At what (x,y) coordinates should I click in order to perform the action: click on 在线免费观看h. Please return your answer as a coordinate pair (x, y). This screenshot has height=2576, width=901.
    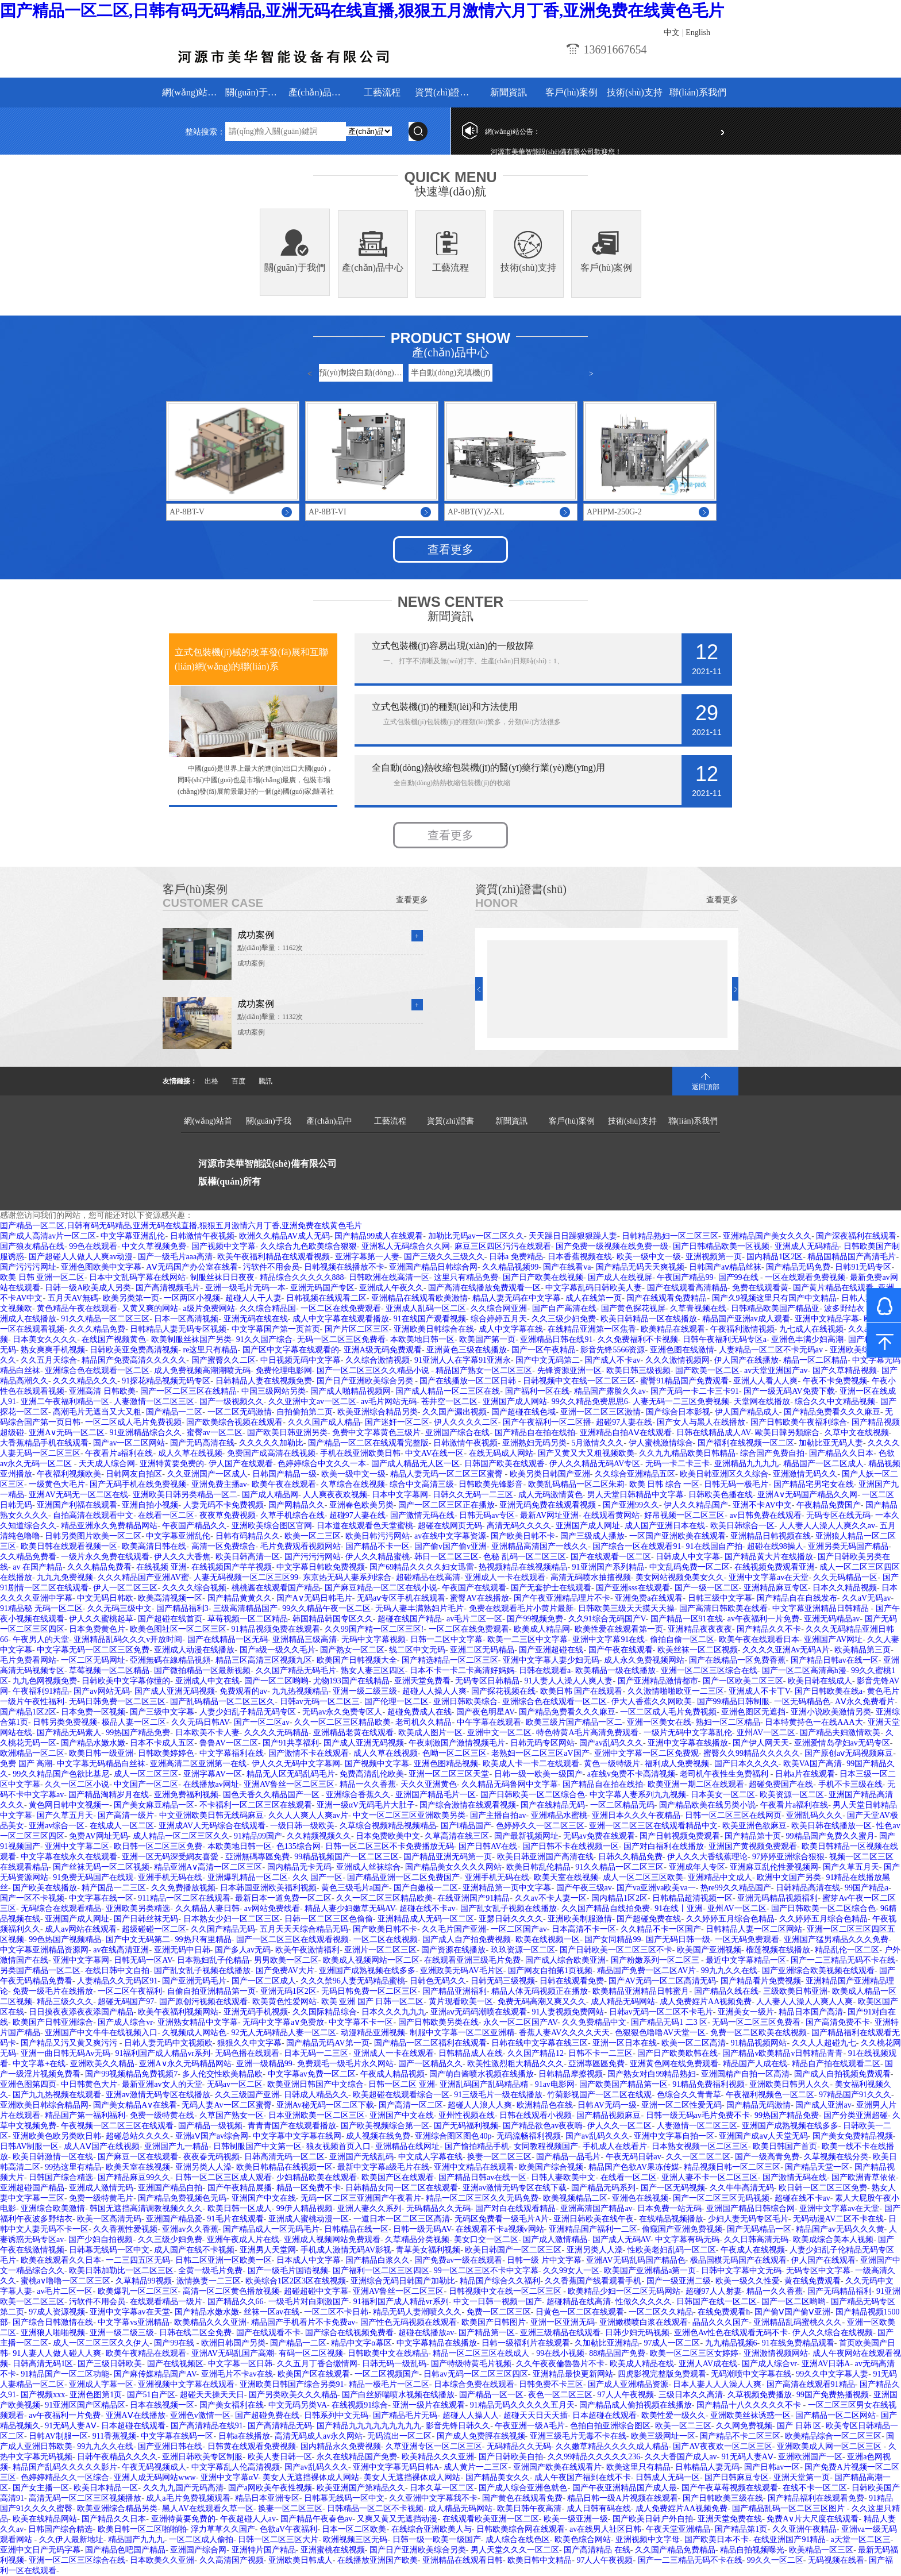
    Looking at the image, I should click on (724, 2312).